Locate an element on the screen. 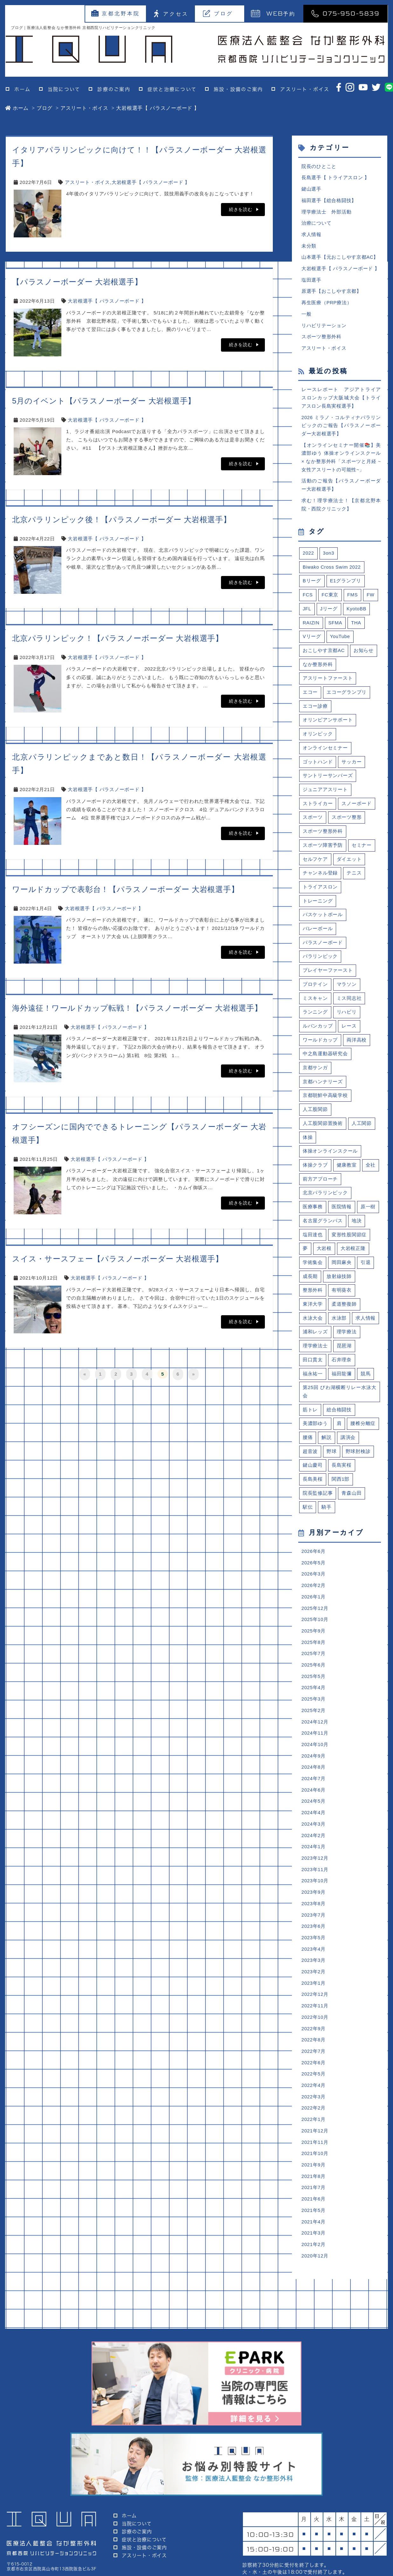  2022年1月 is located at coordinates (313, 2146).